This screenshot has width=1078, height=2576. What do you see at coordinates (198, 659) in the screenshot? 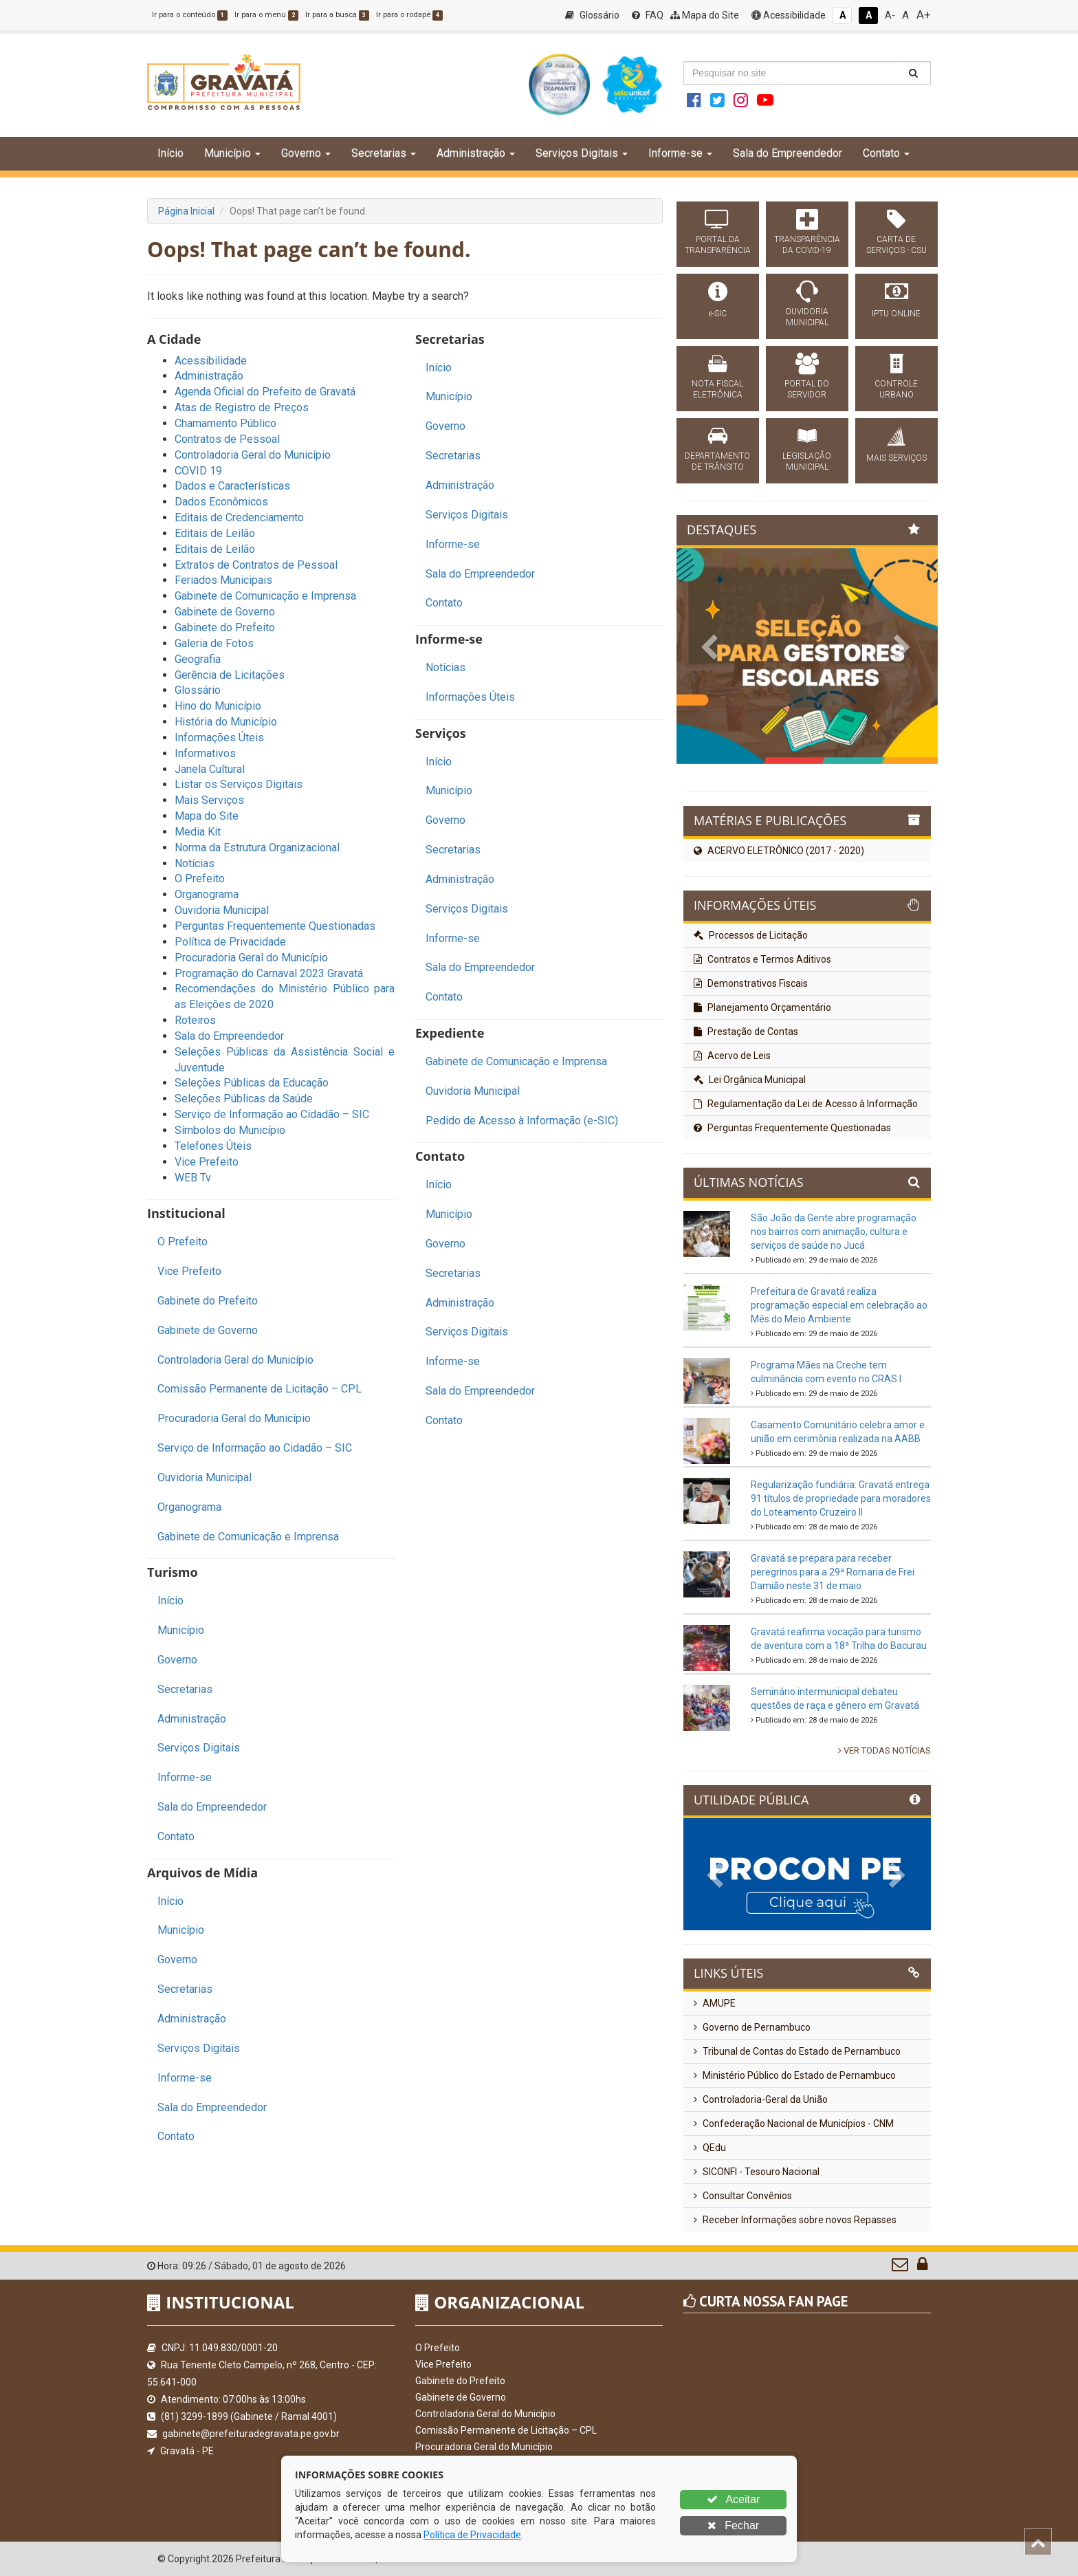
I see `Geografia` at bounding box center [198, 659].